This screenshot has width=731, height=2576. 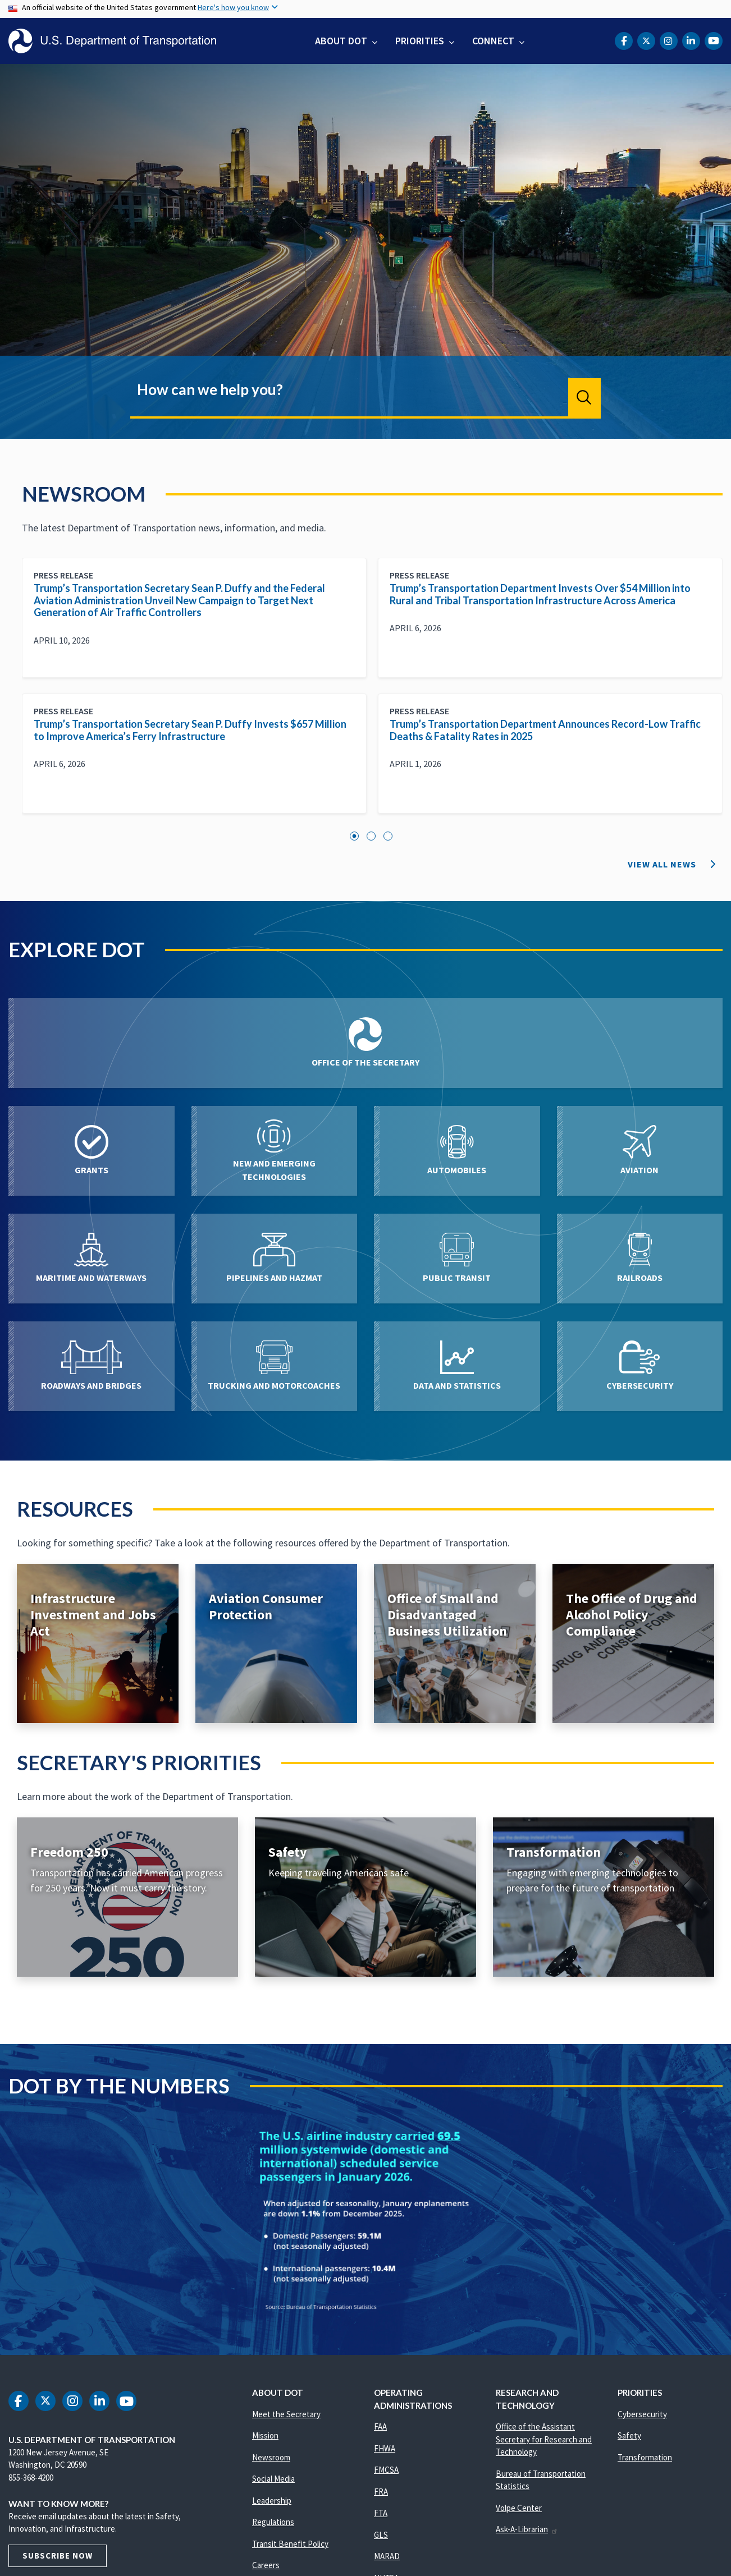 What do you see at coordinates (384, 2448) in the screenshot?
I see `FHWA` at bounding box center [384, 2448].